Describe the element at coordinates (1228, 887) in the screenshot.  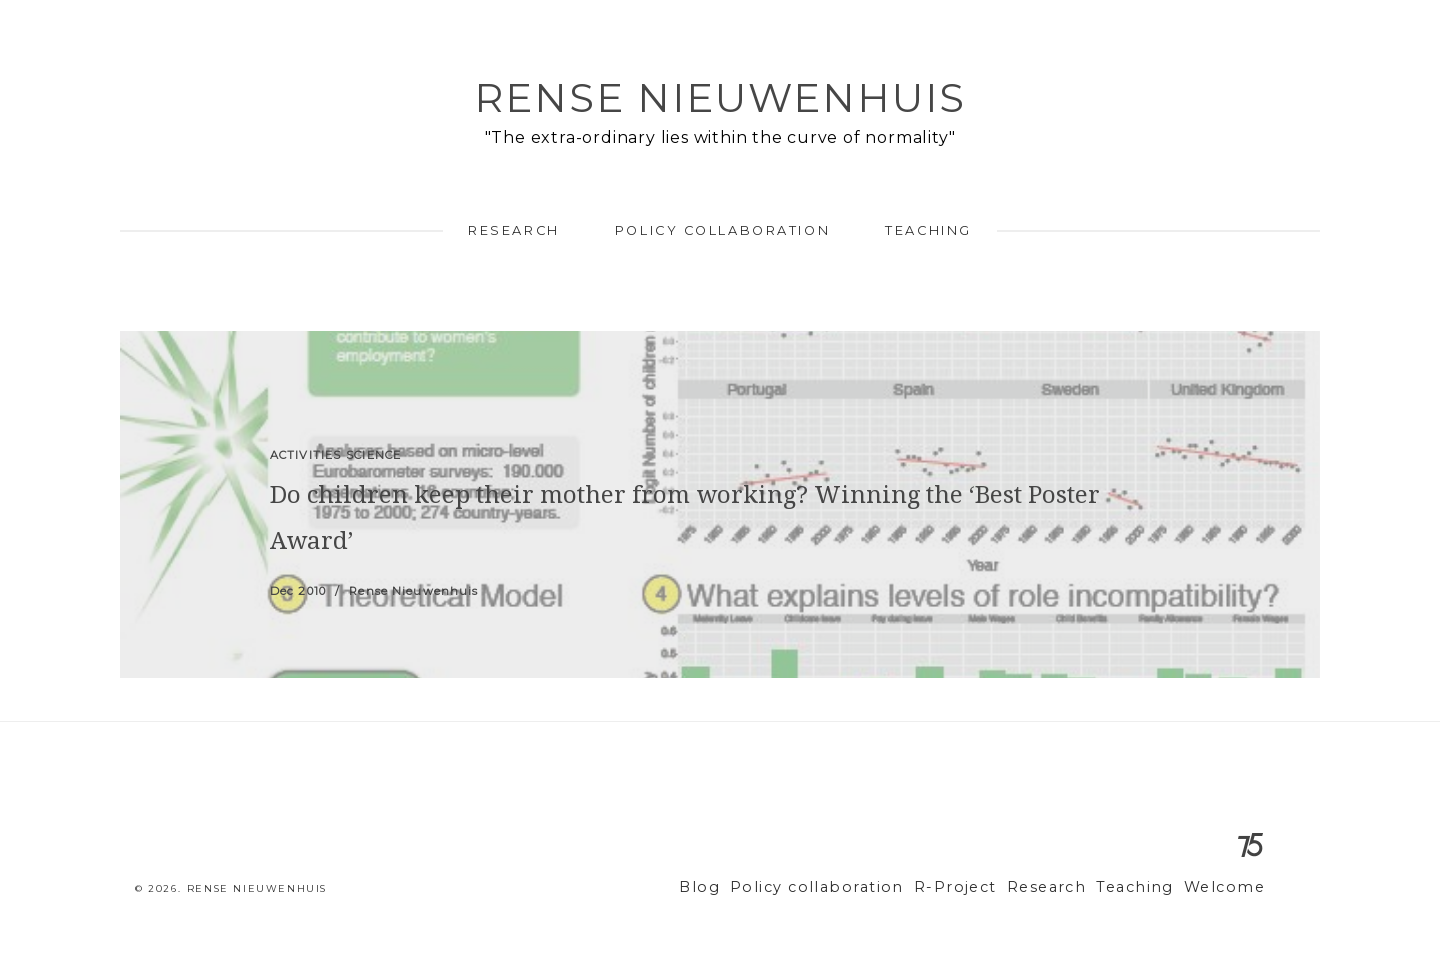
I see `Welcome` at that location.